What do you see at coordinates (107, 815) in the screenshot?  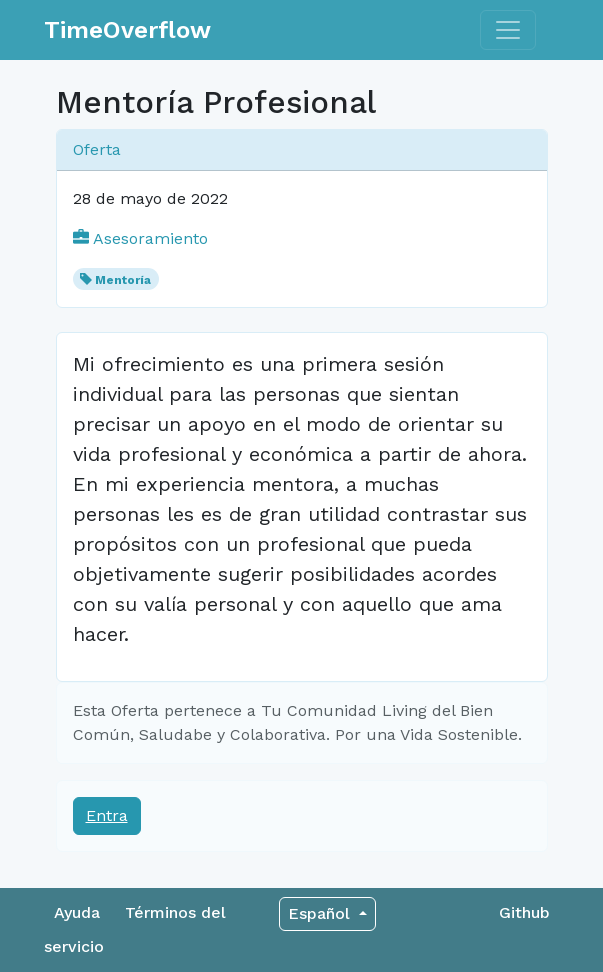 I see `Entra` at bounding box center [107, 815].